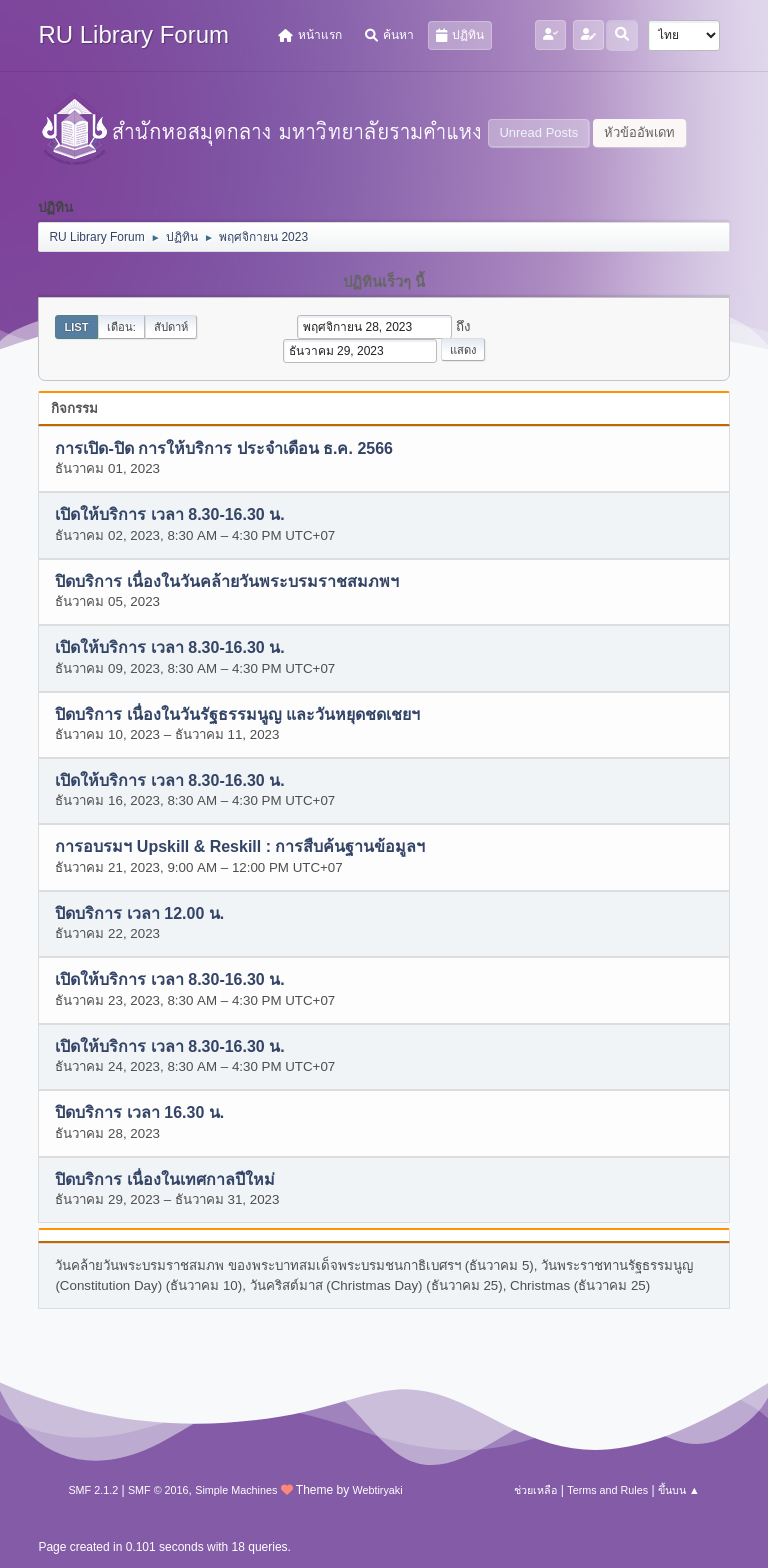 The height and width of the screenshot is (1568, 768). Describe the element at coordinates (158, 1490) in the screenshot. I see `SMF © 2016` at that location.